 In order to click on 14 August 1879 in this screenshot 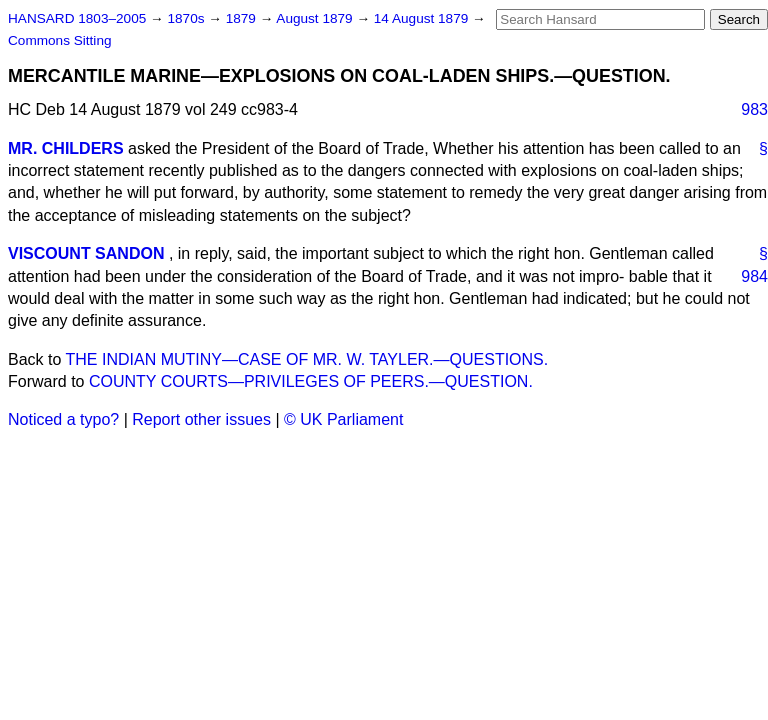, I will do `click(423, 18)`.